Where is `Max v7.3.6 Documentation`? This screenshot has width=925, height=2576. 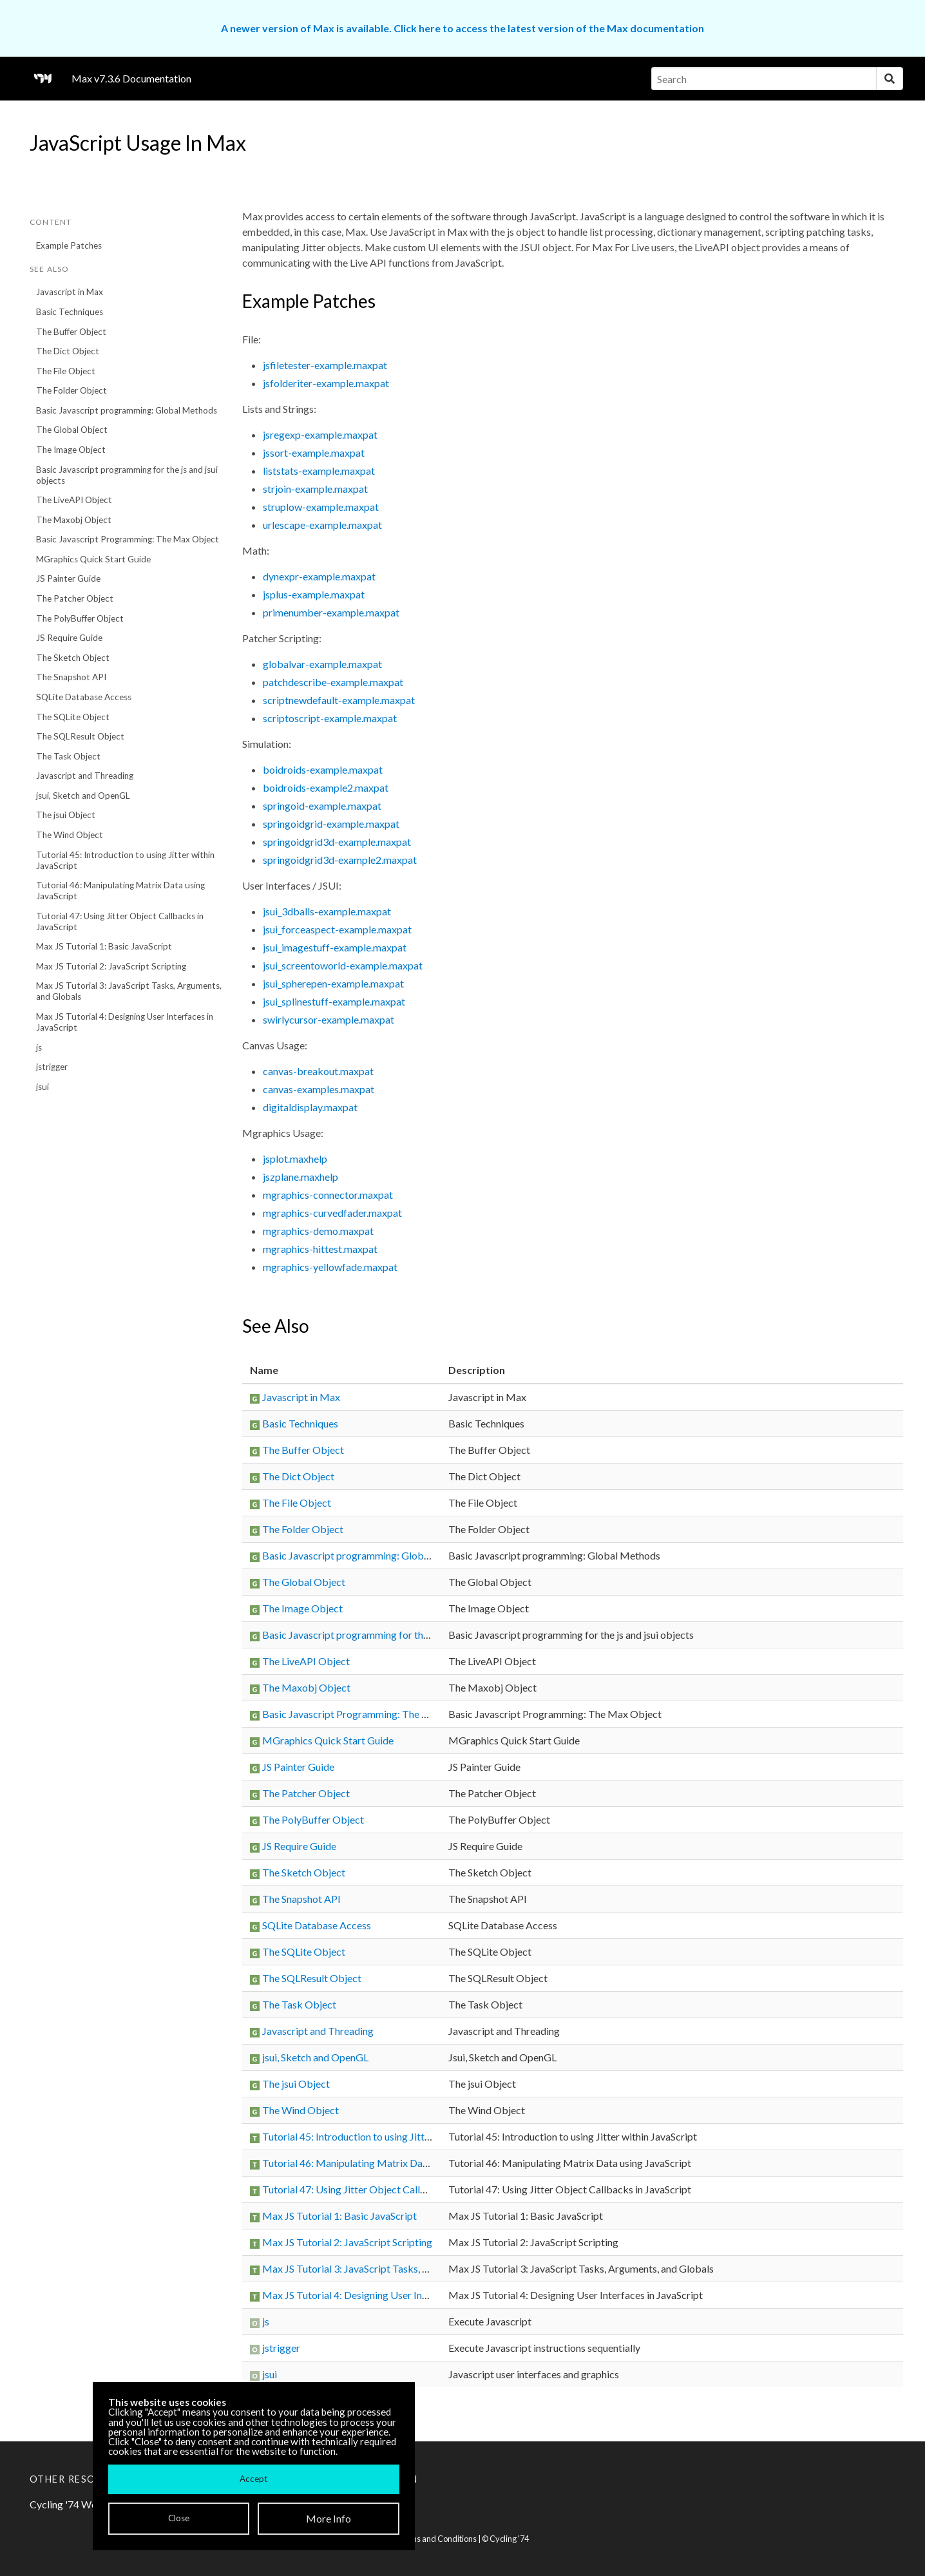
Max v7.3.6 Documentation is located at coordinates (131, 78).